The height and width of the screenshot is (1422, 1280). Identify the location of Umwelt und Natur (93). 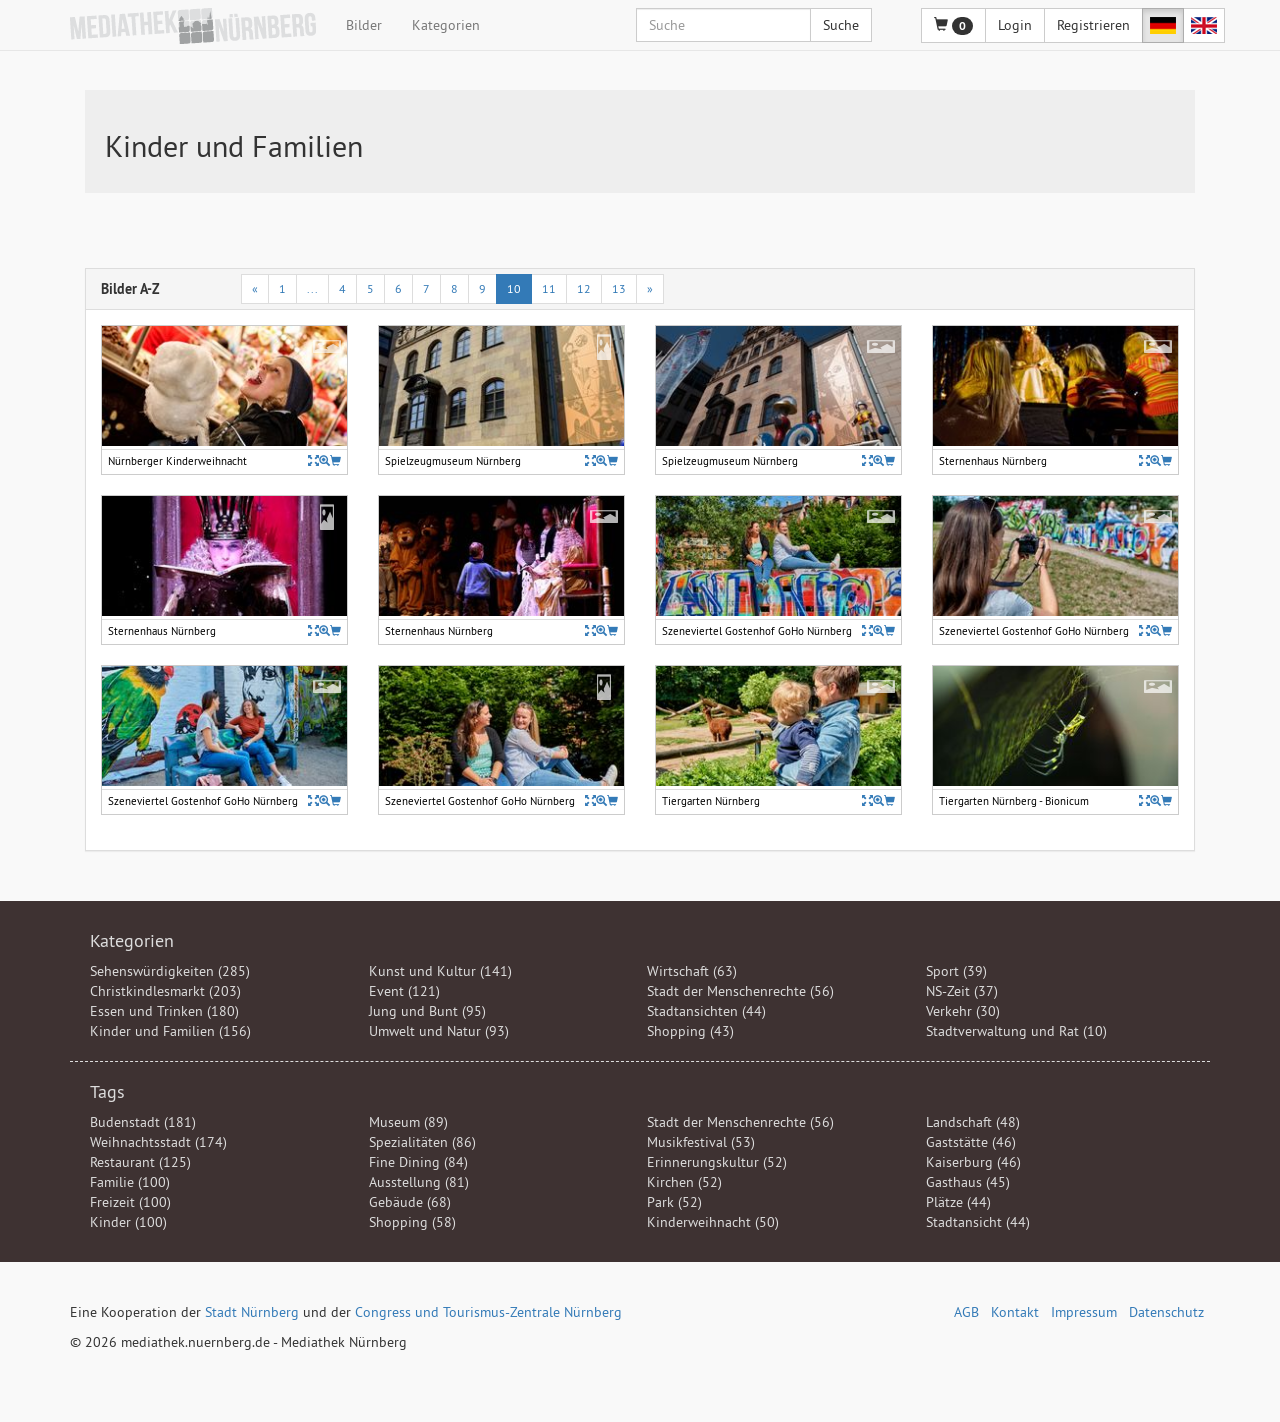
(439, 1031).